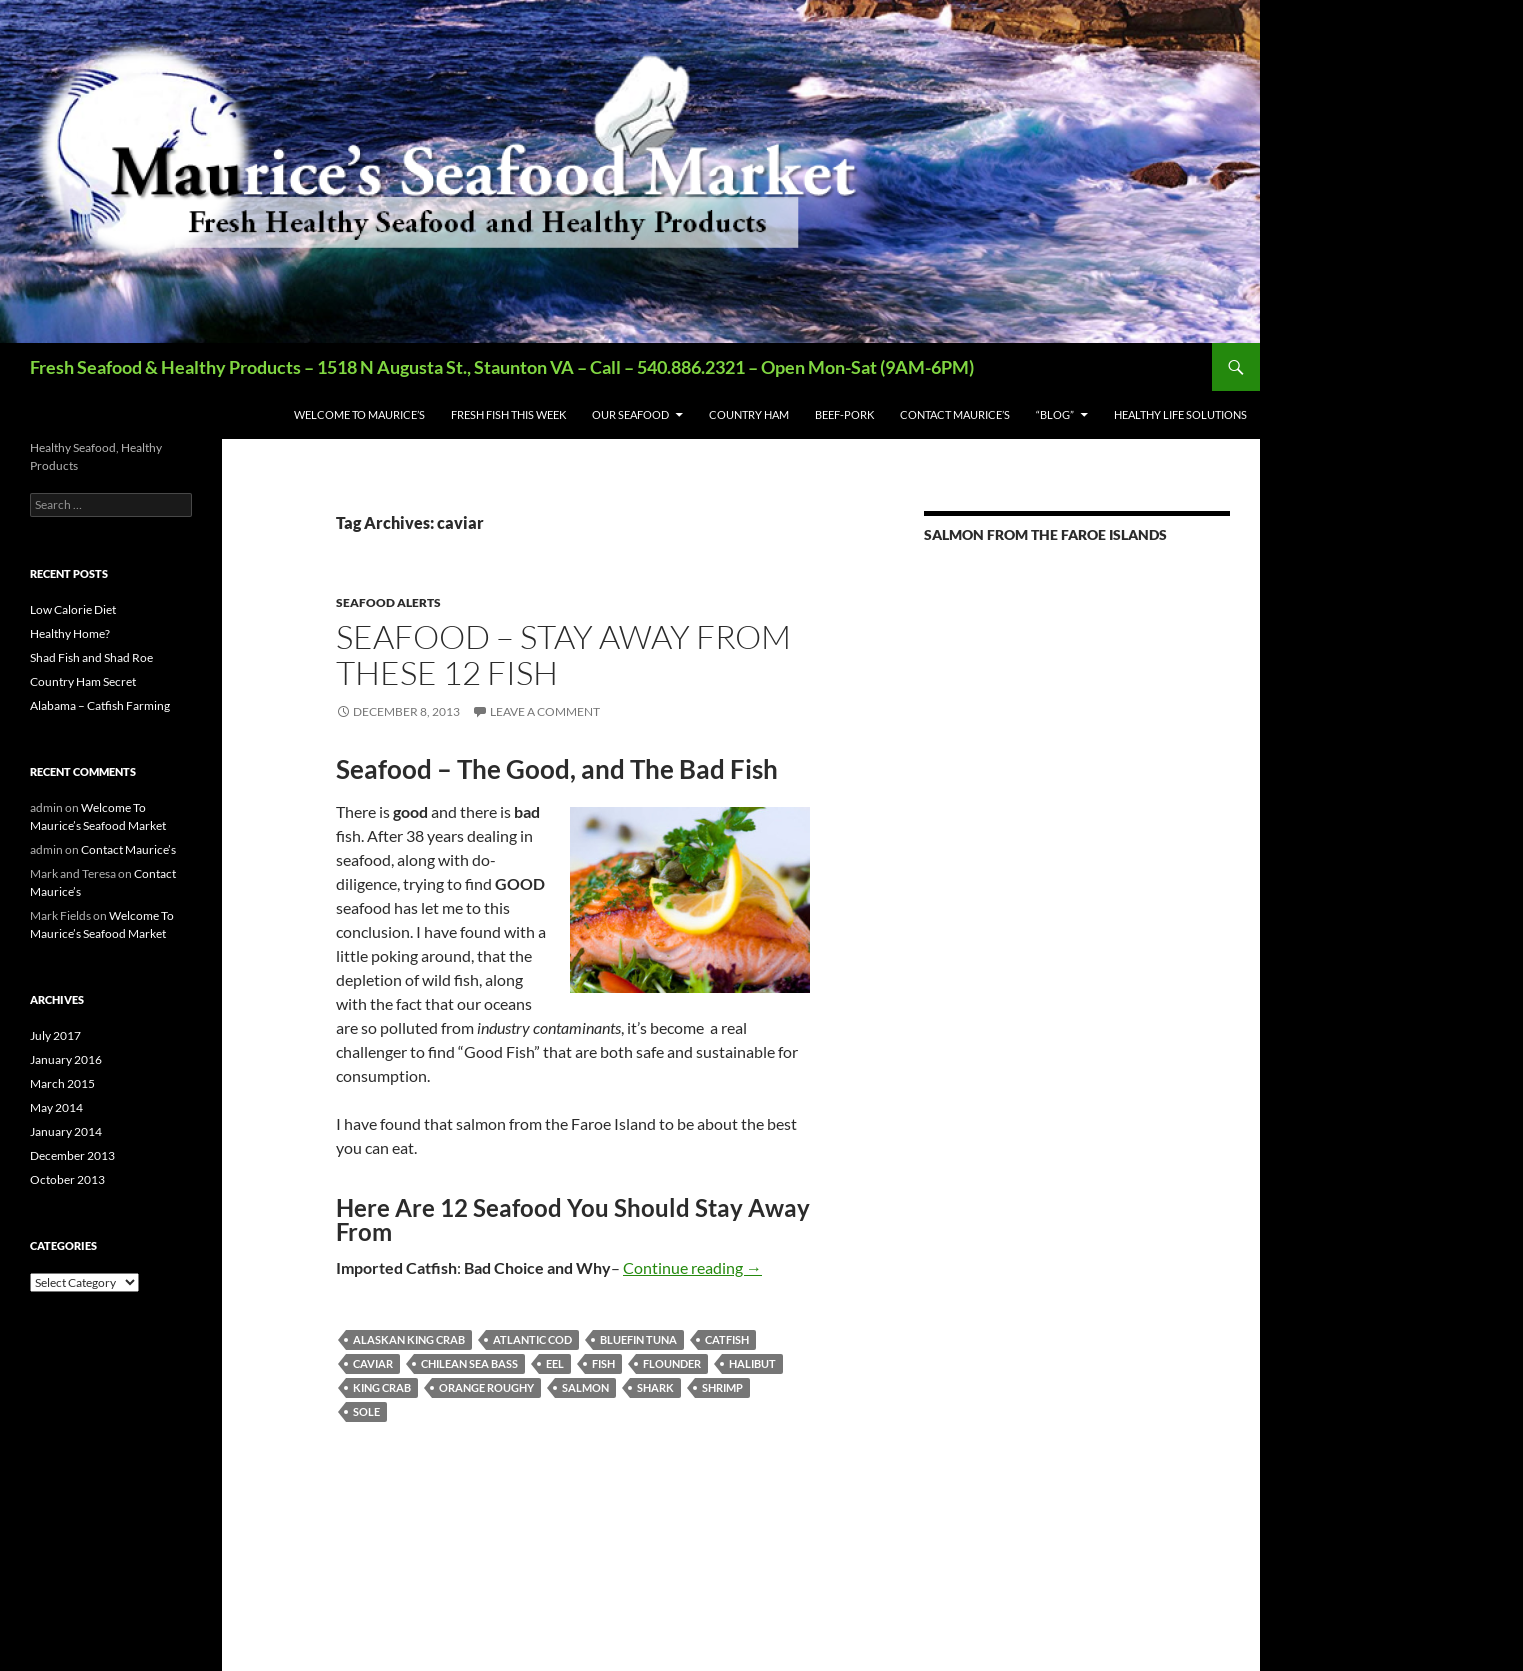  I want to click on flounder, so click(672, 1363).